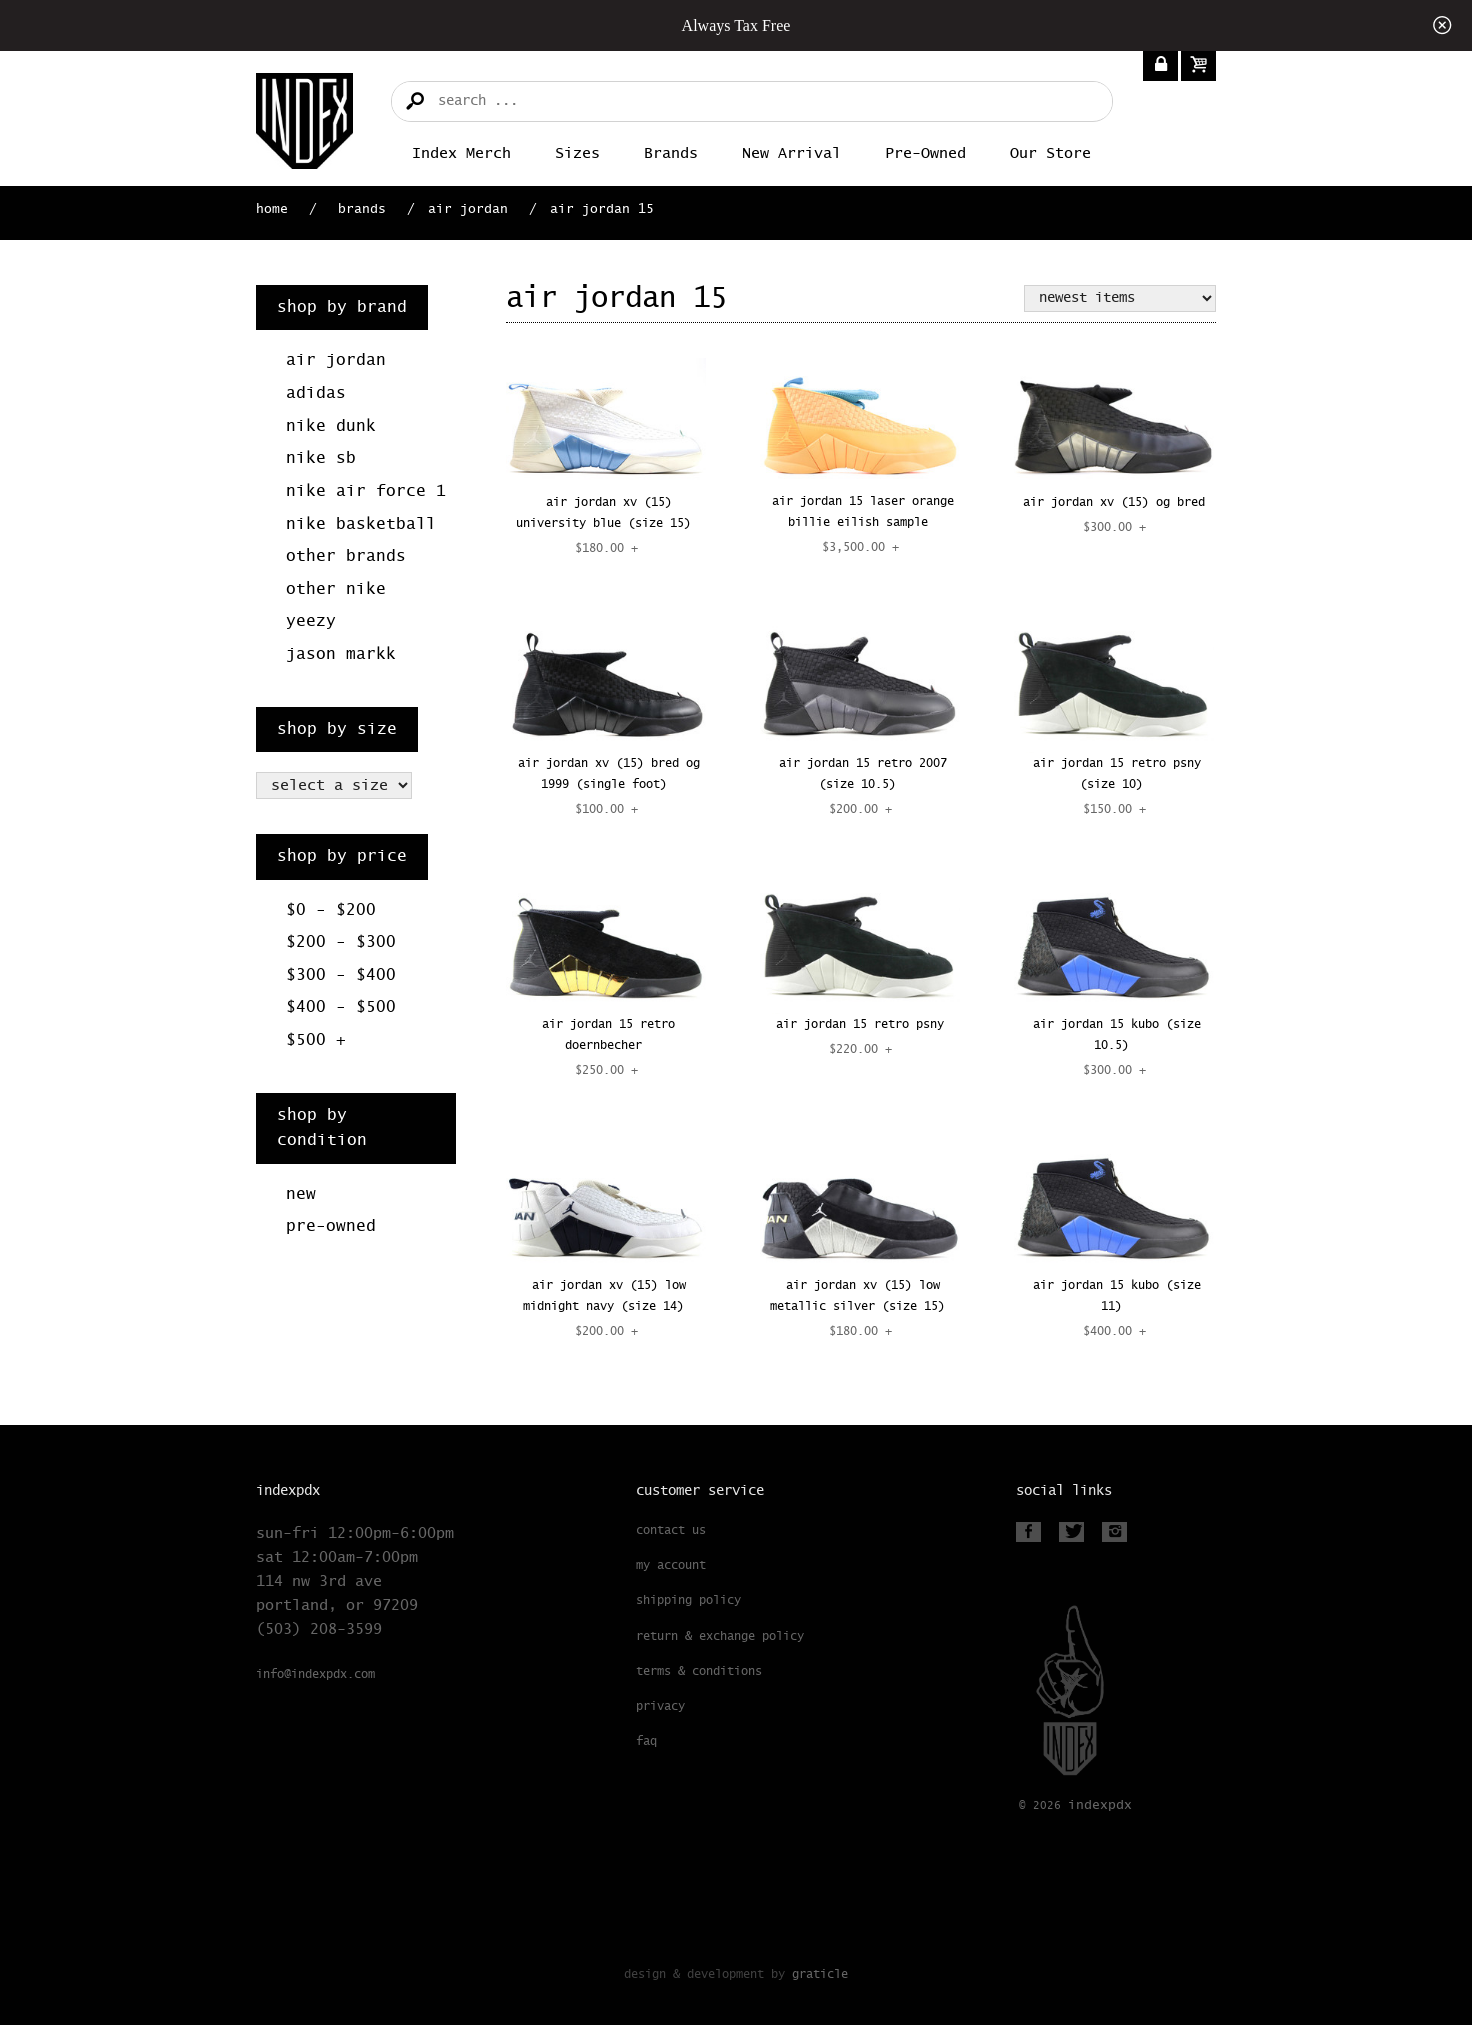  What do you see at coordinates (860, 1025) in the screenshot?
I see `AIR JORDAN 15 RETRO PSNY` at bounding box center [860, 1025].